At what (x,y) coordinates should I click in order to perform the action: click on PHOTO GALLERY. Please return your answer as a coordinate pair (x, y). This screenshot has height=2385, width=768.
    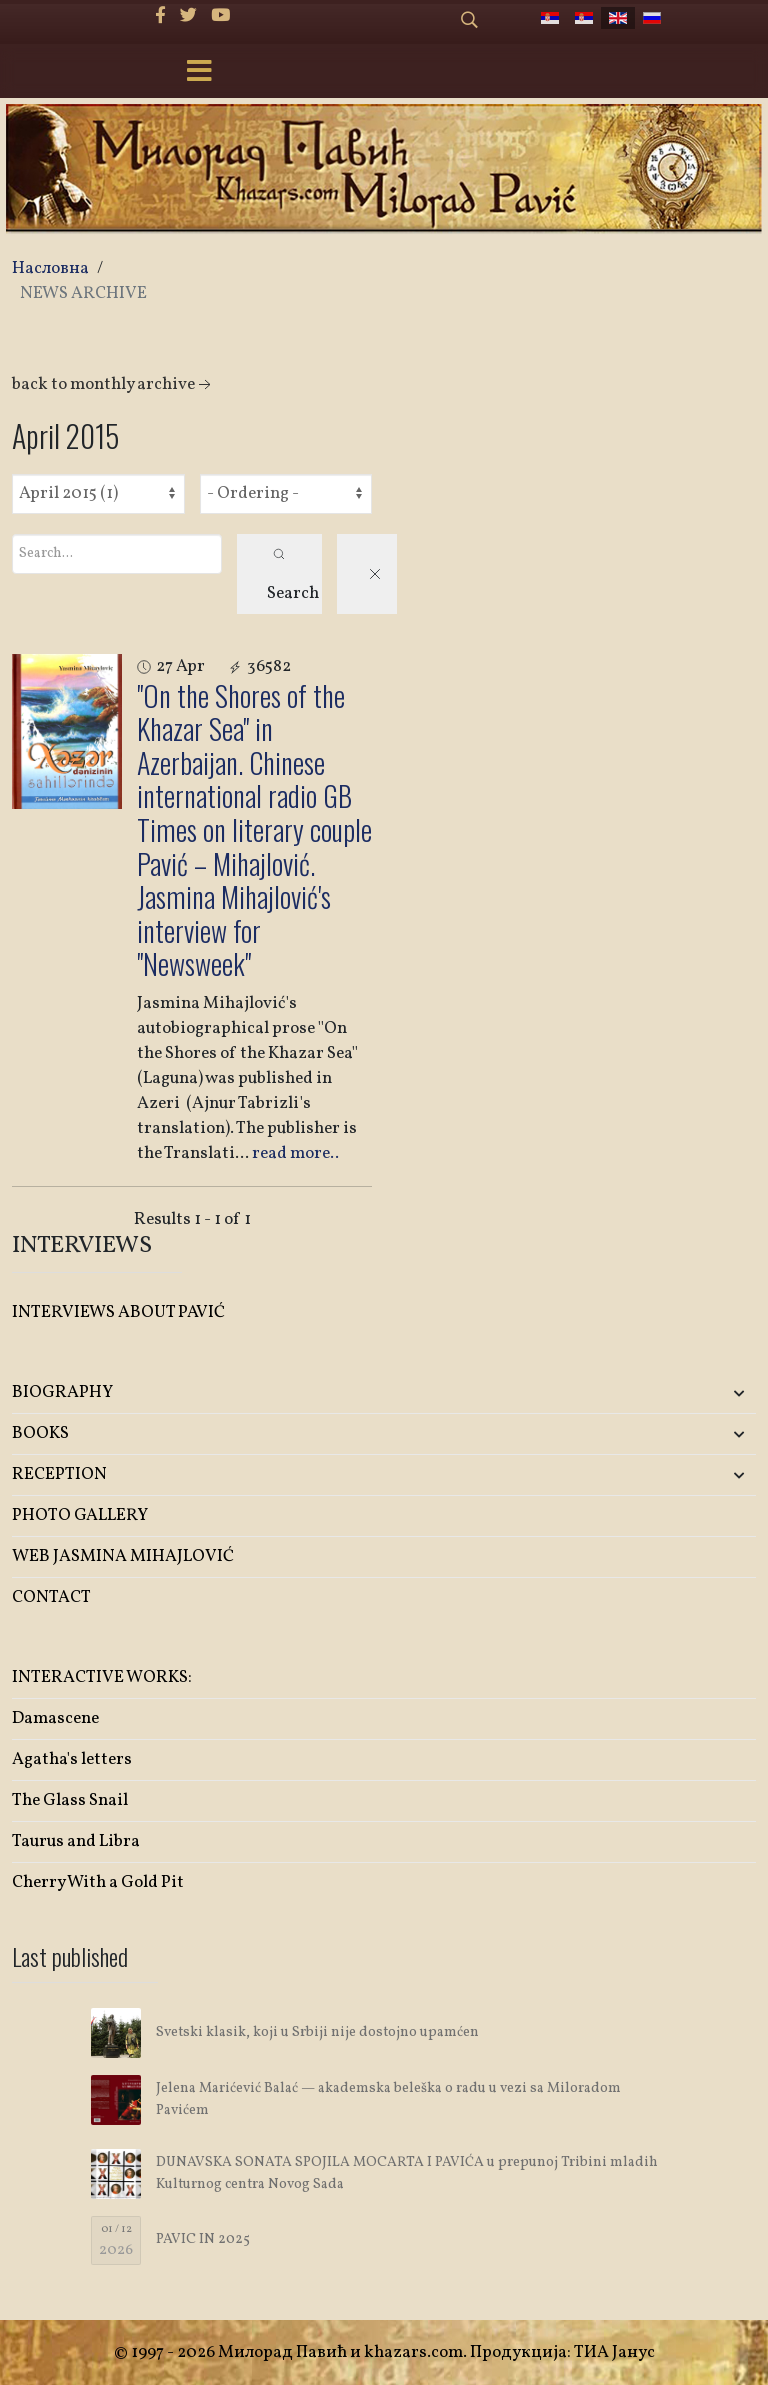
    Looking at the image, I should click on (80, 1515).